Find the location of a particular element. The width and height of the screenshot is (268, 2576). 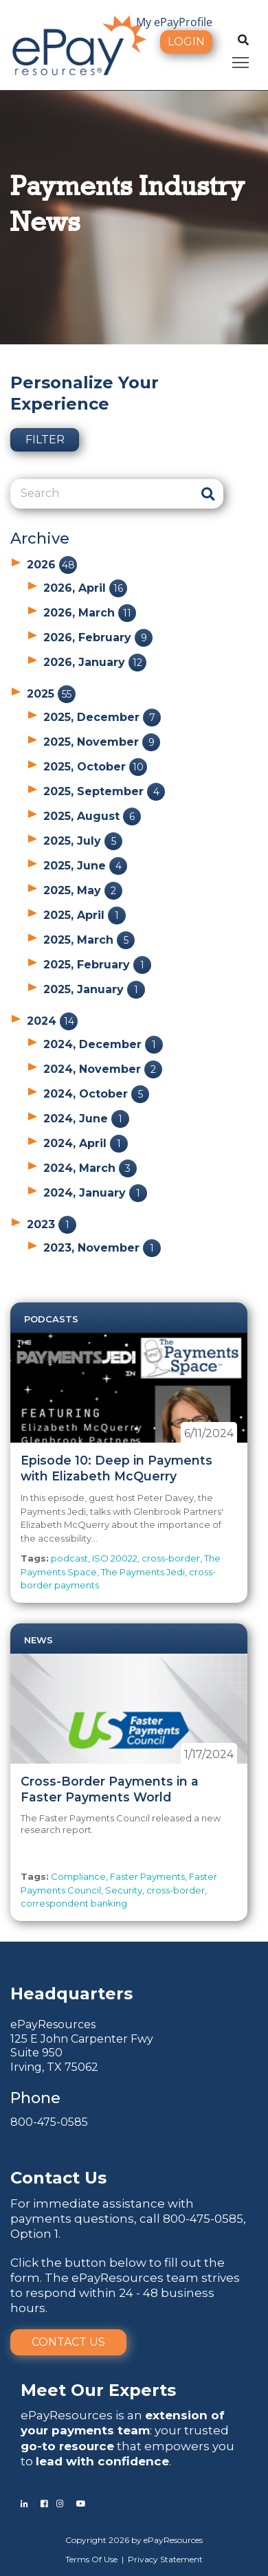

Episode 10: Deep in Payments with Elizabeth McQuerry is located at coordinates (116, 1468).